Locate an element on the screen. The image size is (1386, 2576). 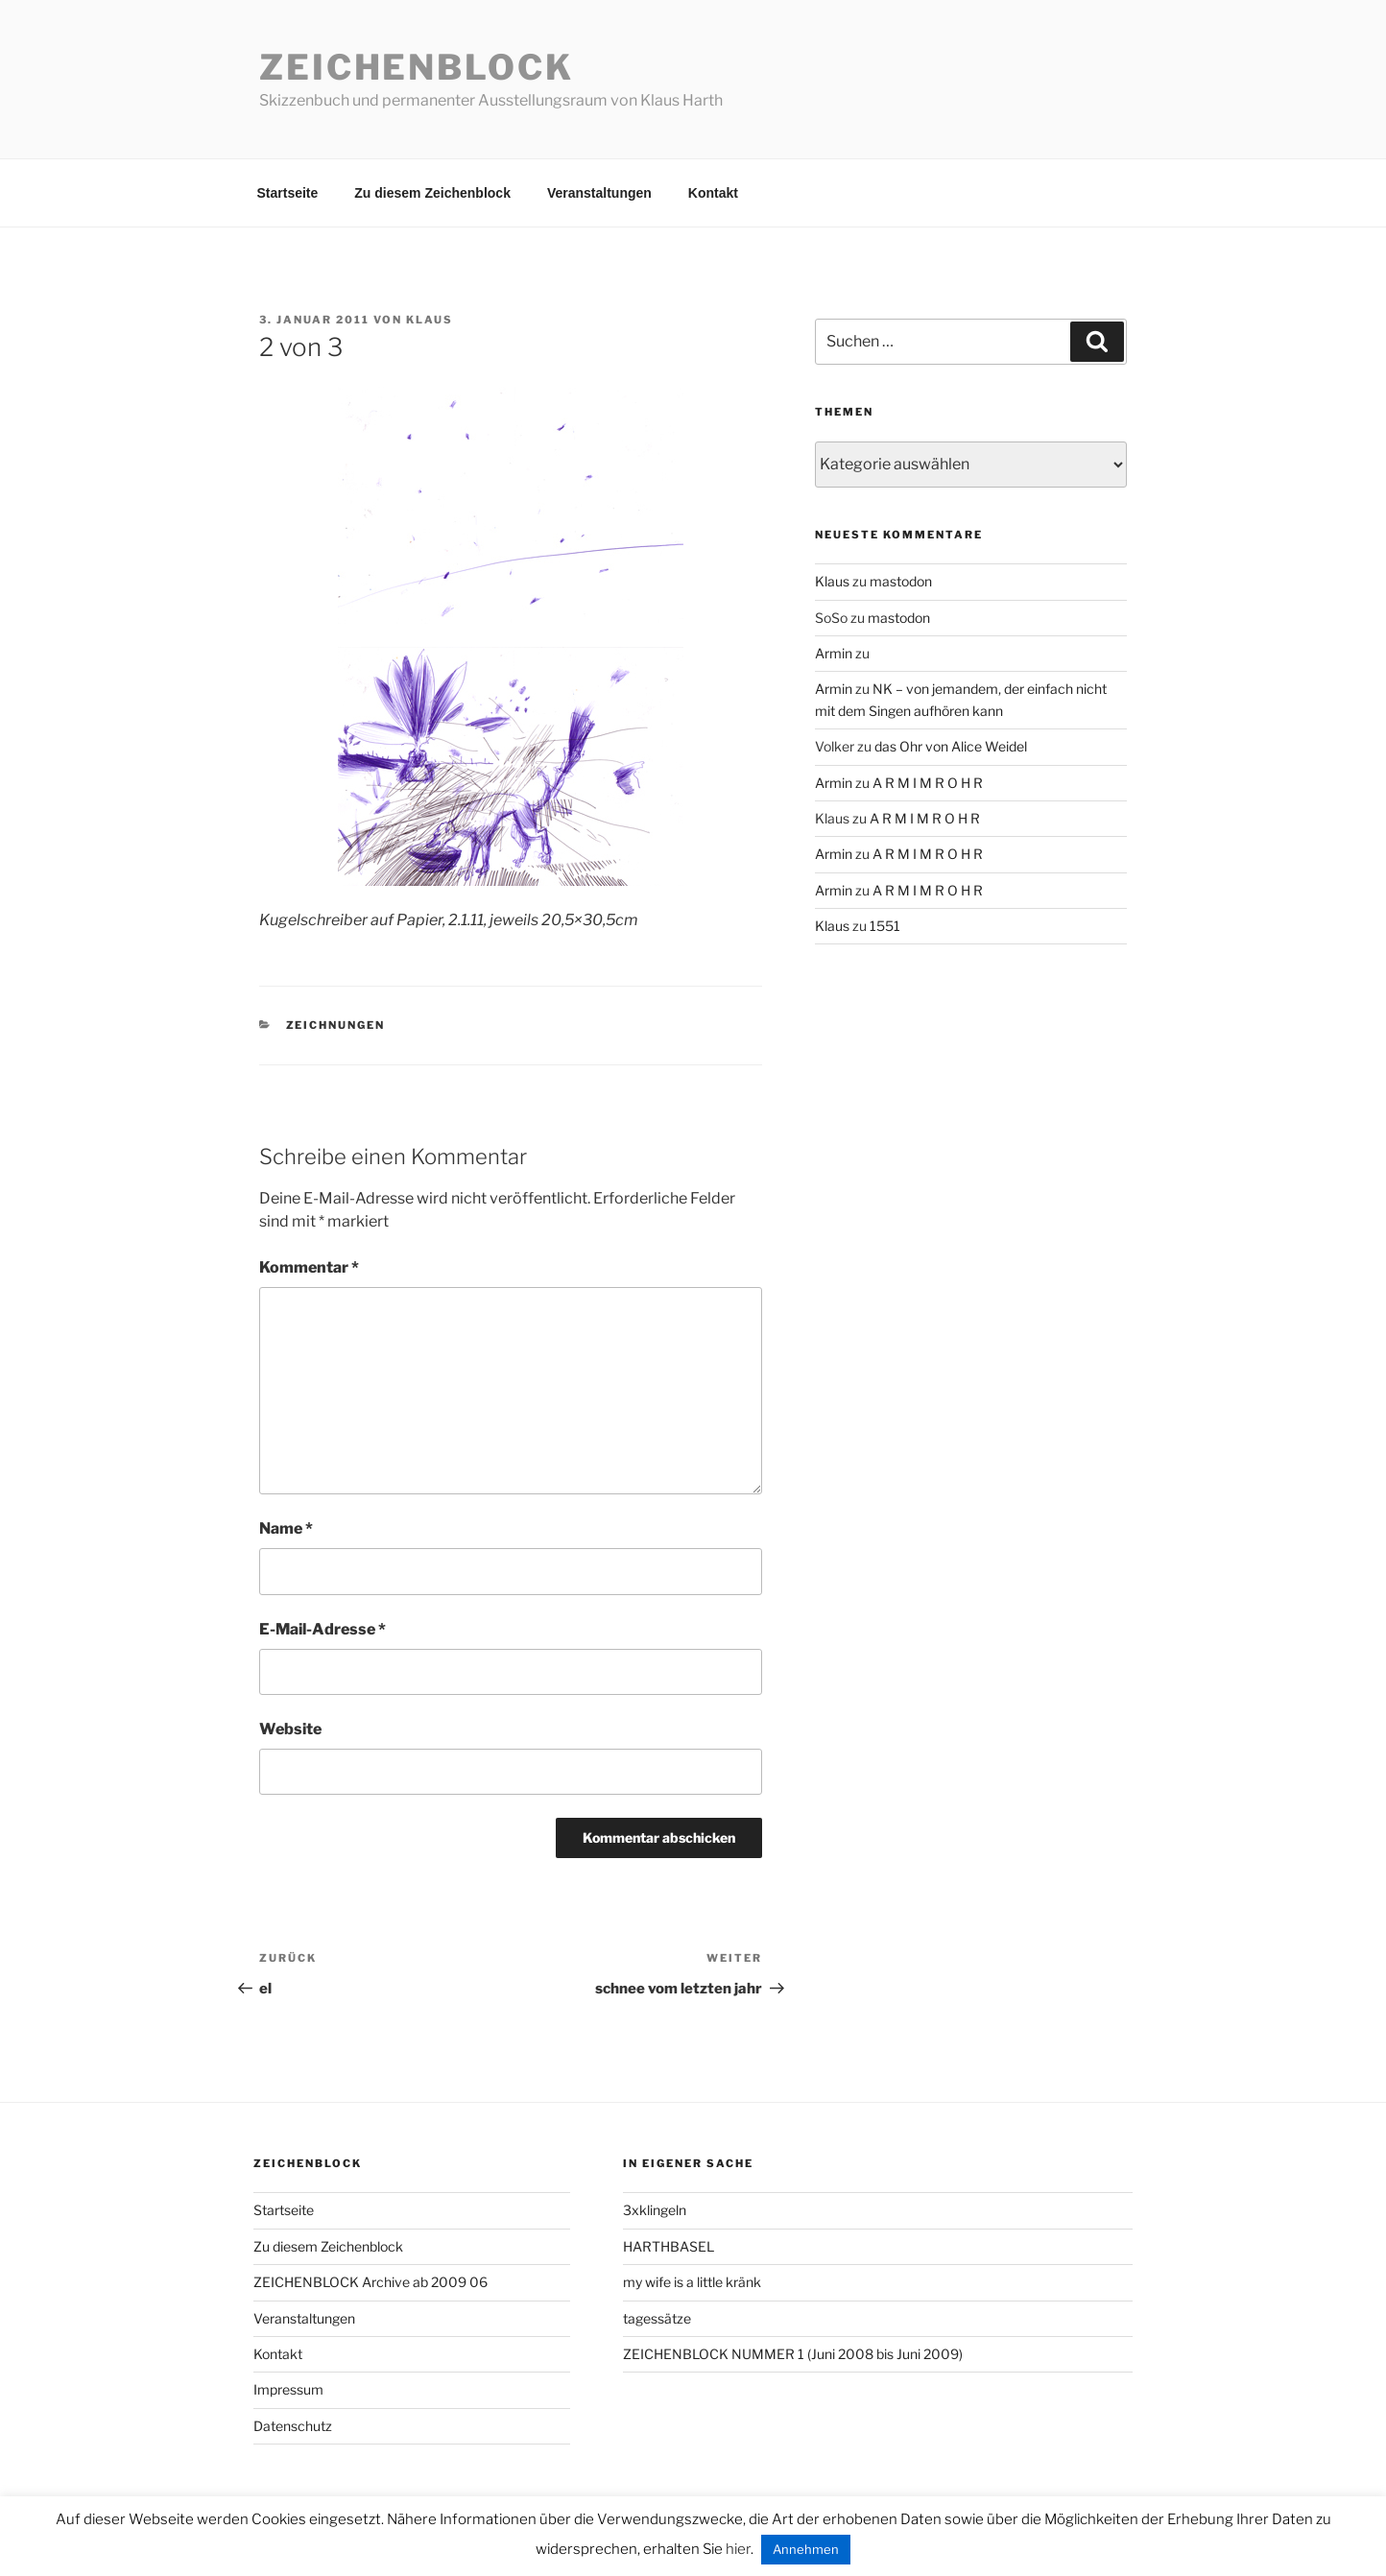
tagessätze is located at coordinates (657, 2318).